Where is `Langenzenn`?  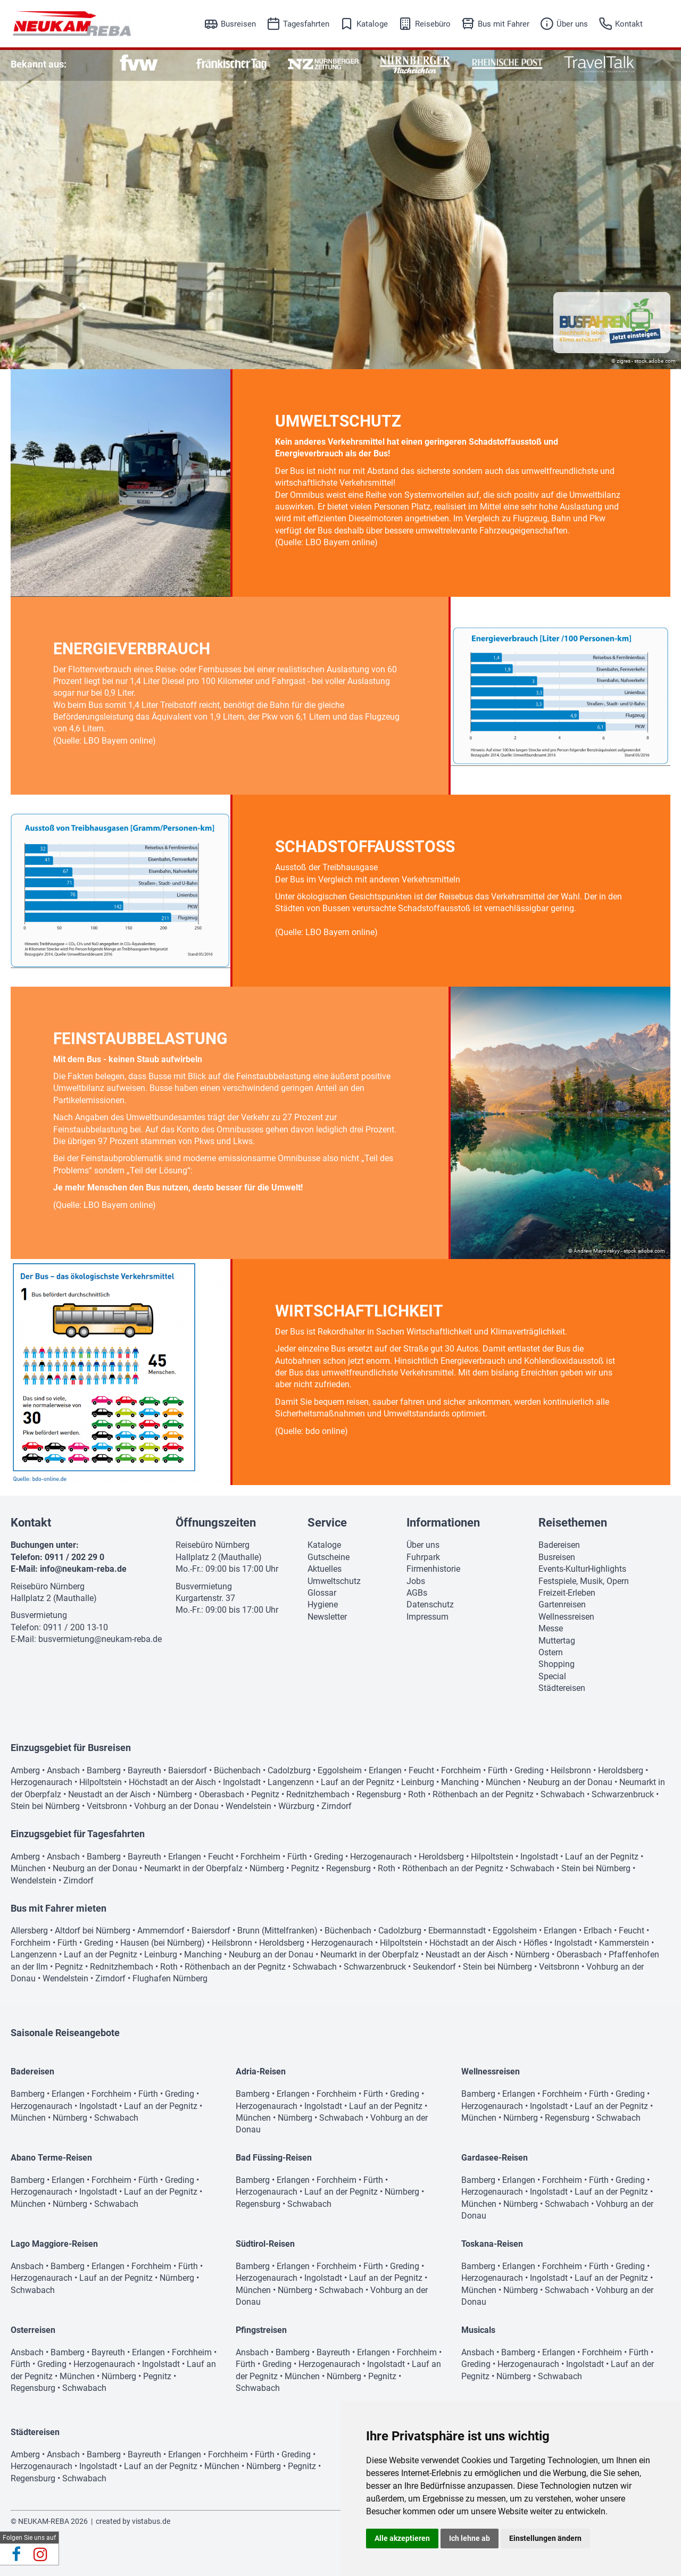
Langenzenn is located at coordinates (291, 1782).